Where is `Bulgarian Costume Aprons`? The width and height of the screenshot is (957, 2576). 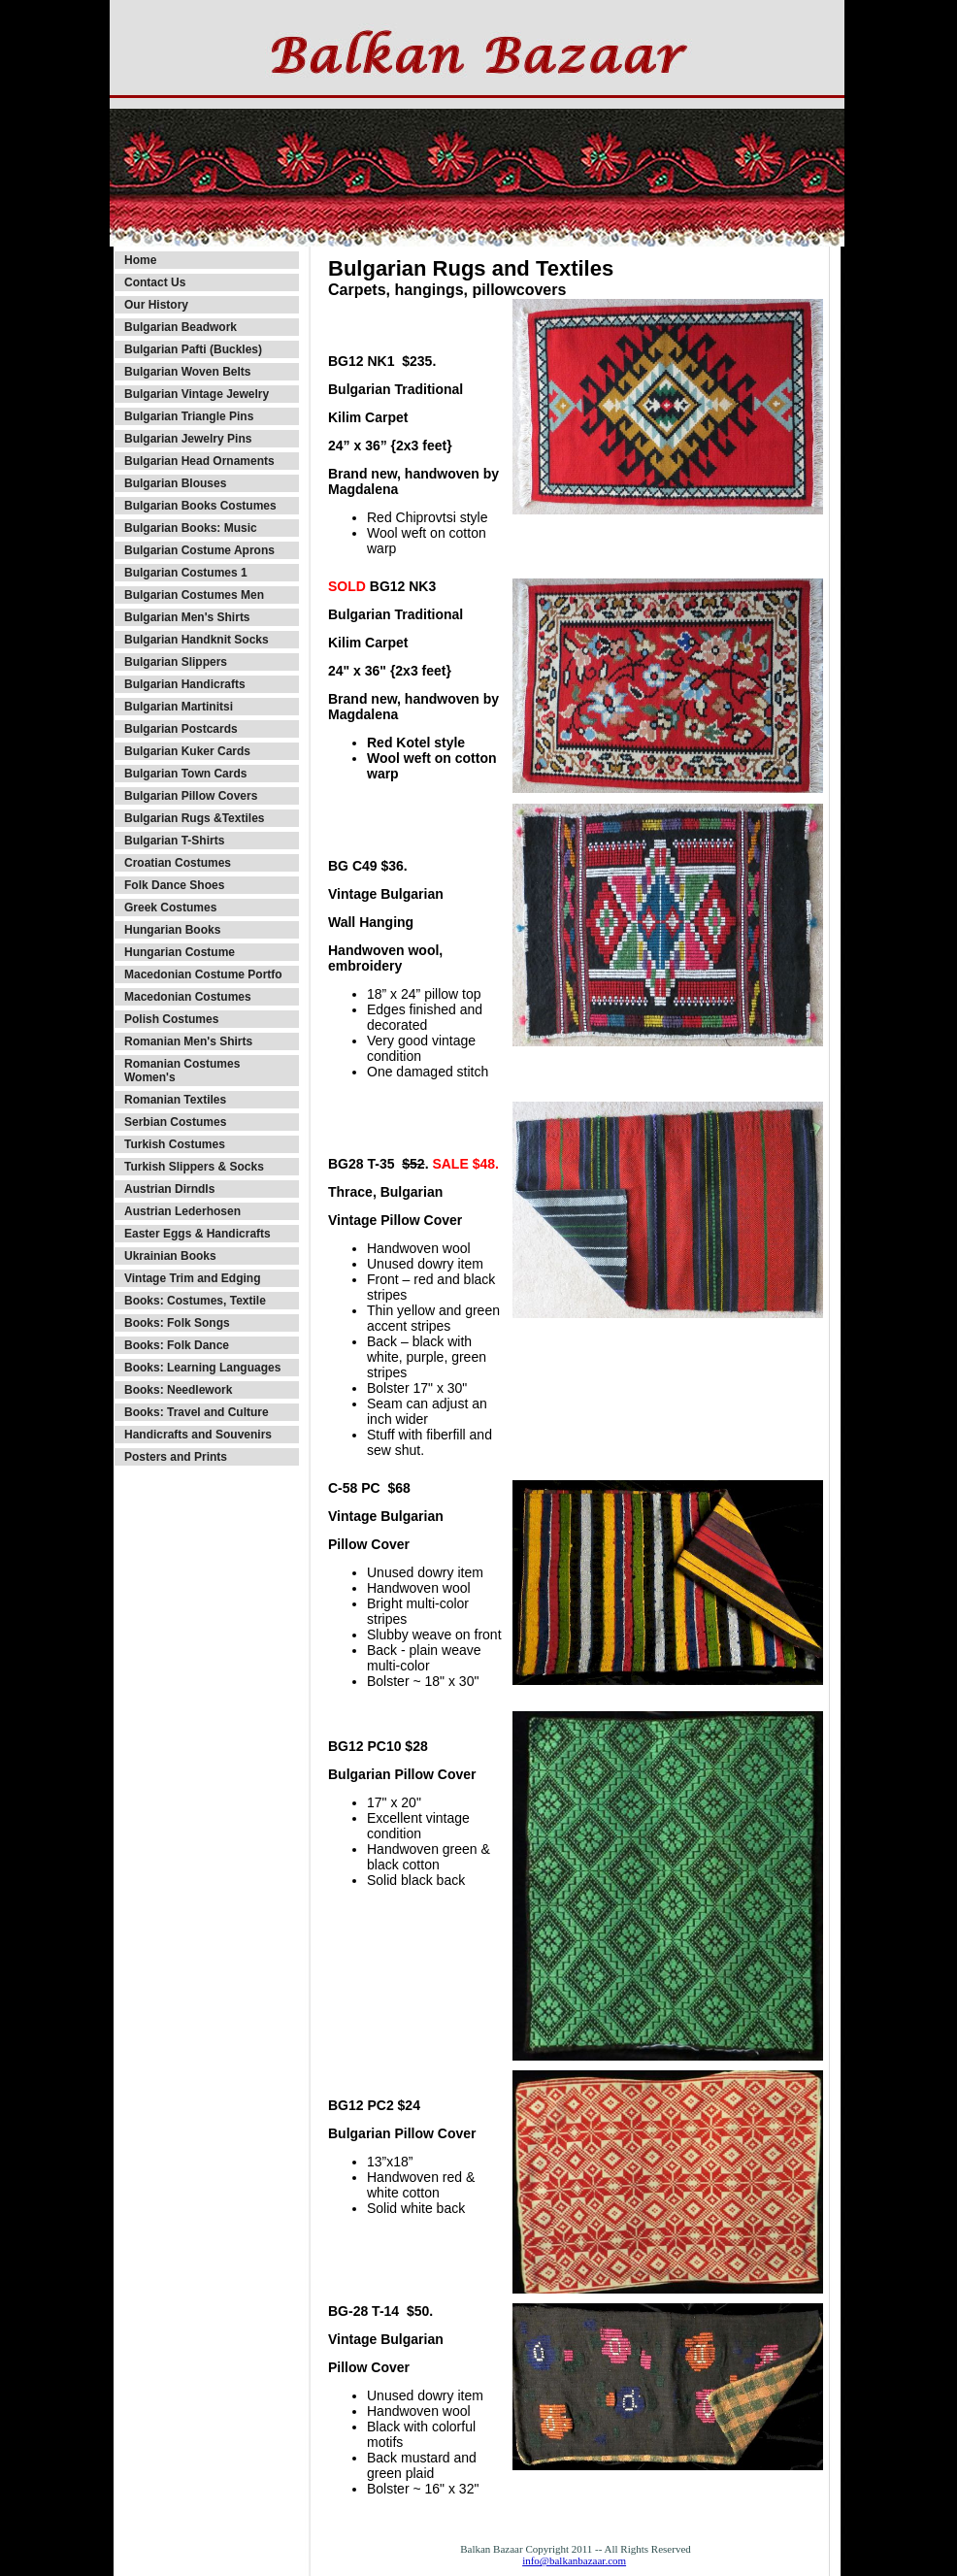
Bulgarian Costume Aprons is located at coordinates (199, 550).